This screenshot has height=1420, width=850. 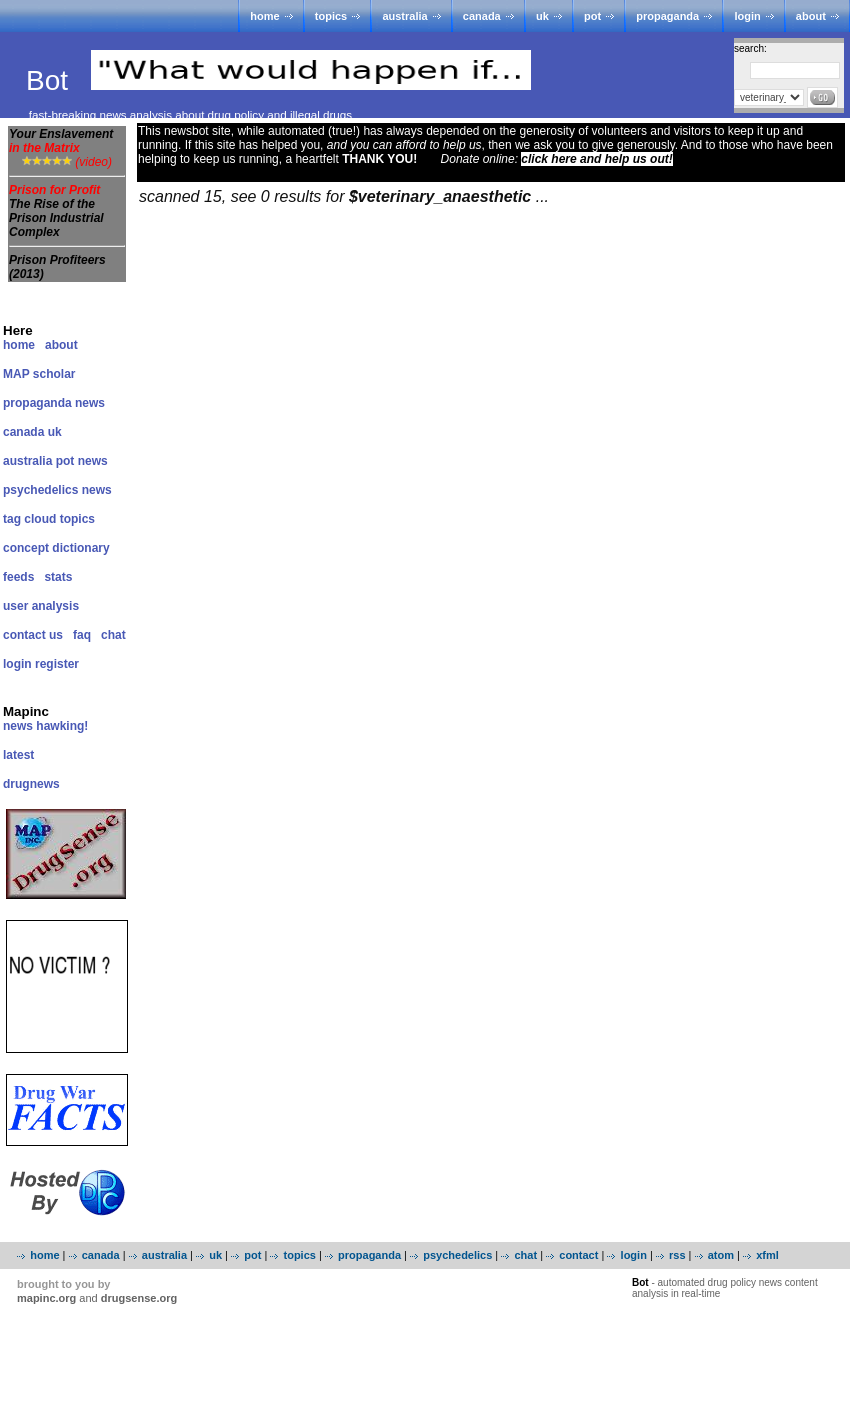 What do you see at coordinates (57, 664) in the screenshot?
I see `register` at bounding box center [57, 664].